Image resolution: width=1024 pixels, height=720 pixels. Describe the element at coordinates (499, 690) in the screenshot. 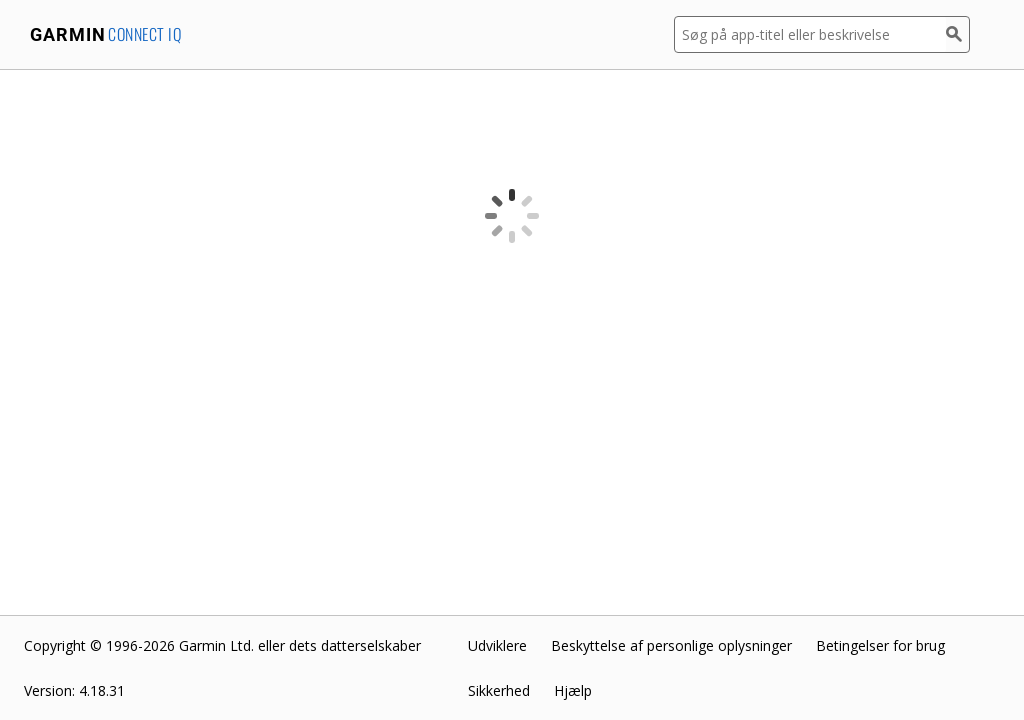

I see `Sikkerhed` at that location.